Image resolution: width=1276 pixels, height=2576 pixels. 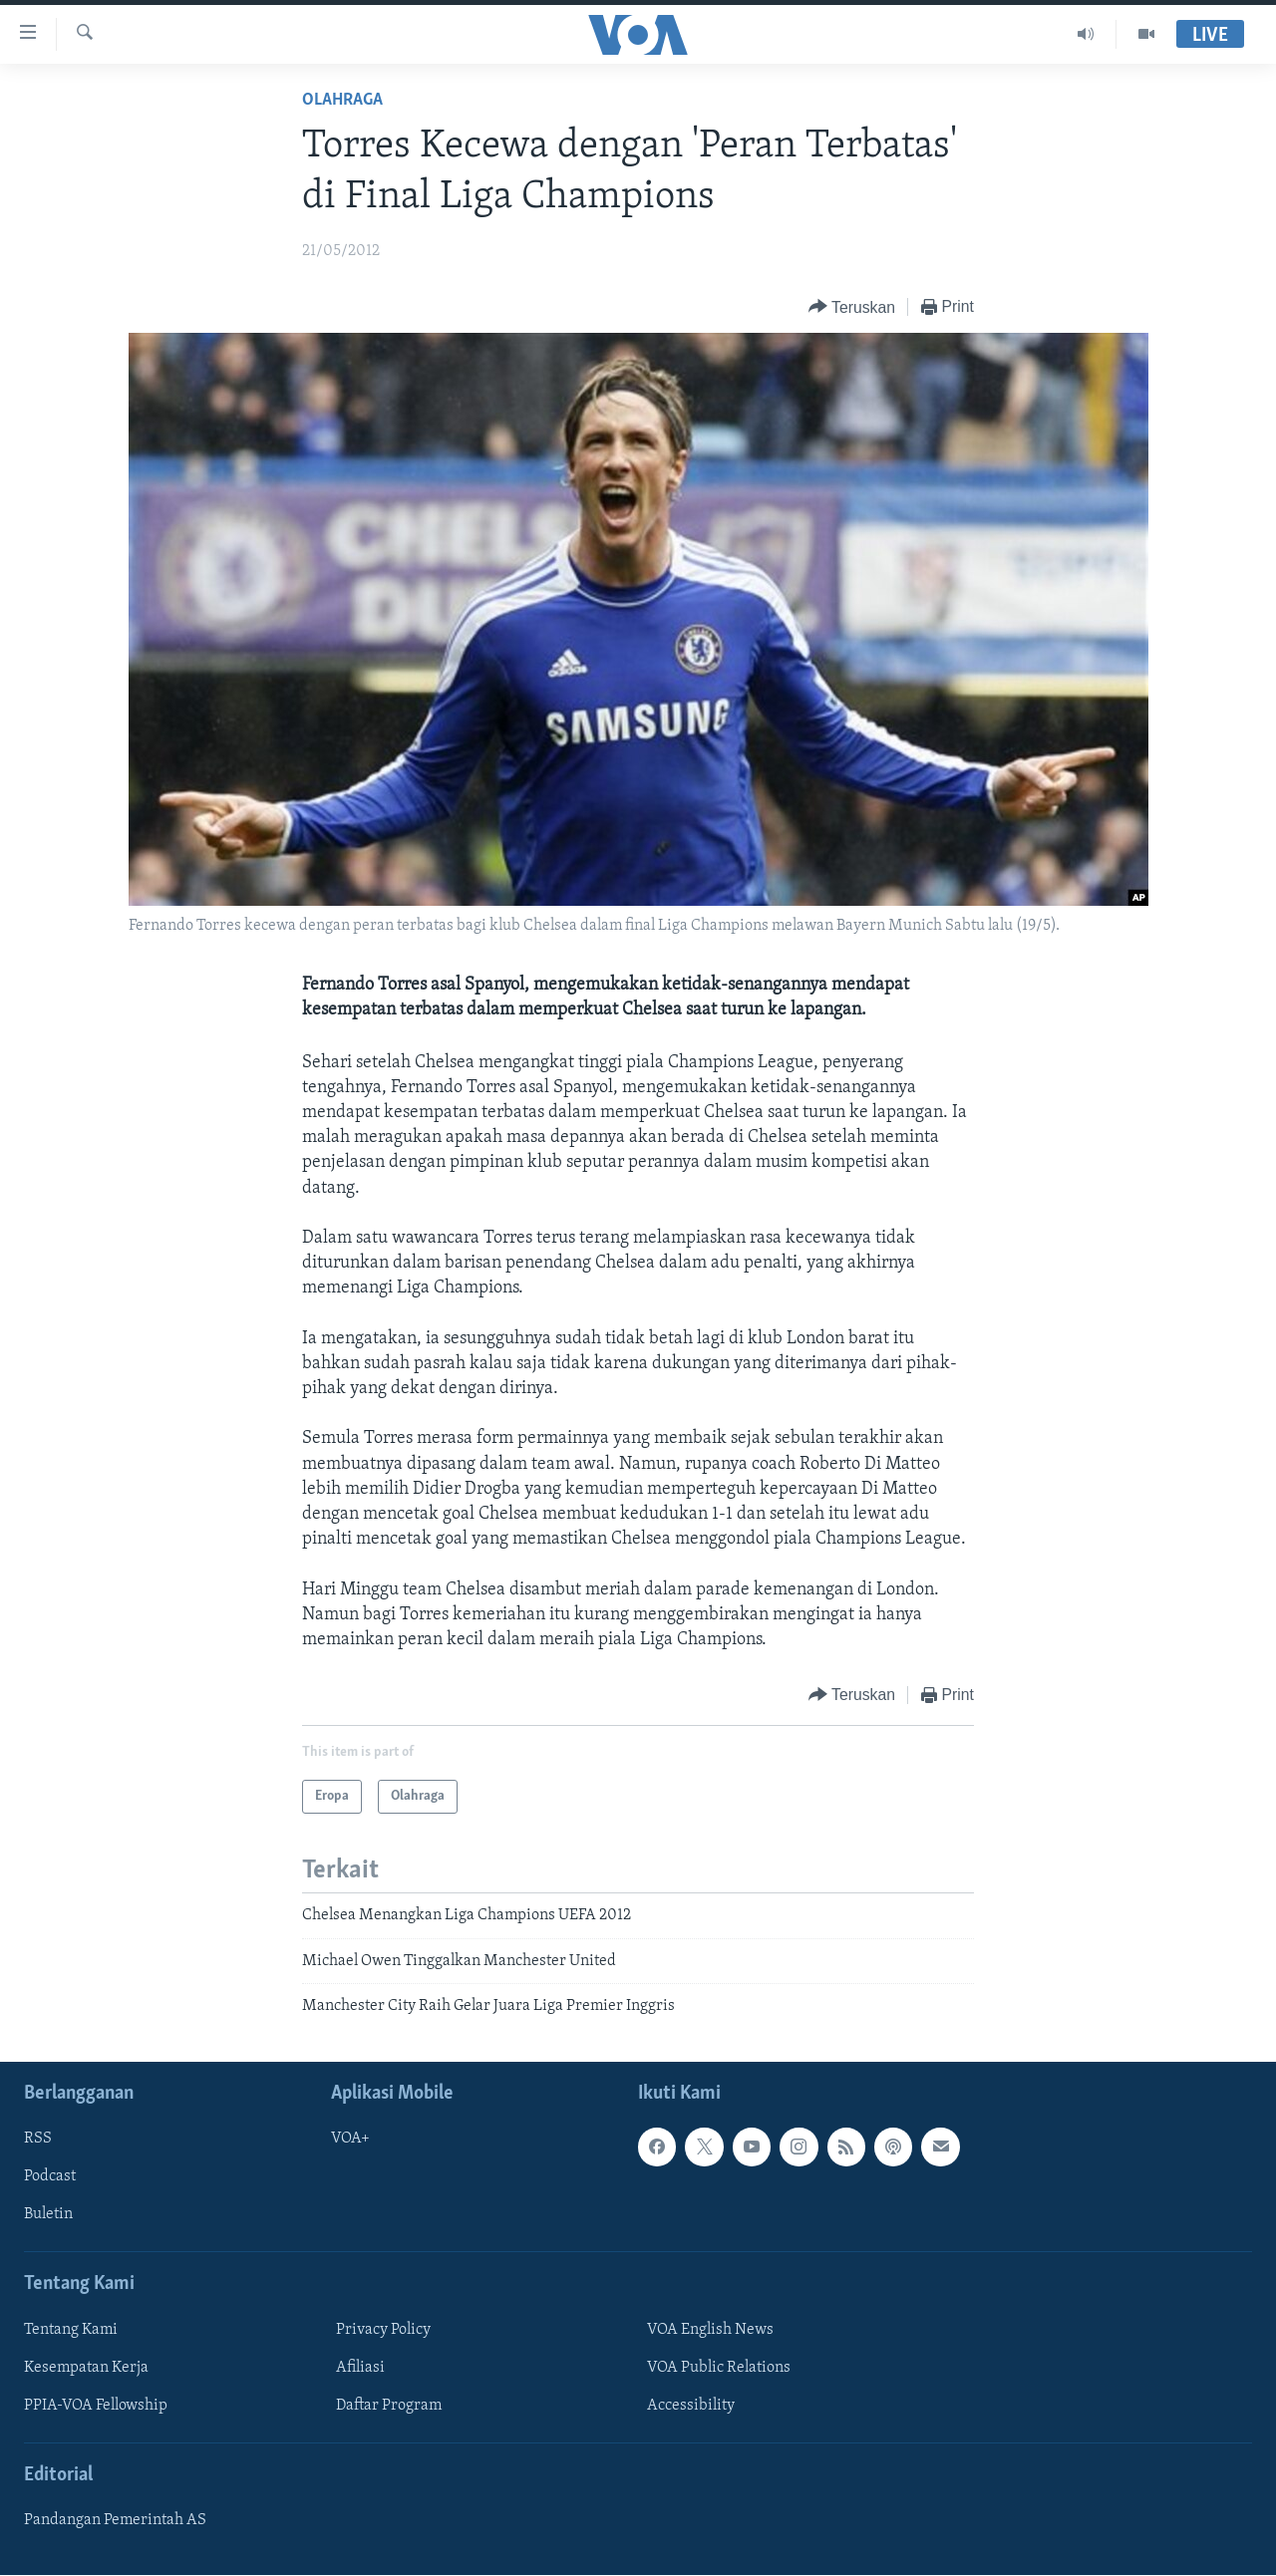 What do you see at coordinates (710, 2330) in the screenshot?
I see `VOA English News` at bounding box center [710, 2330].